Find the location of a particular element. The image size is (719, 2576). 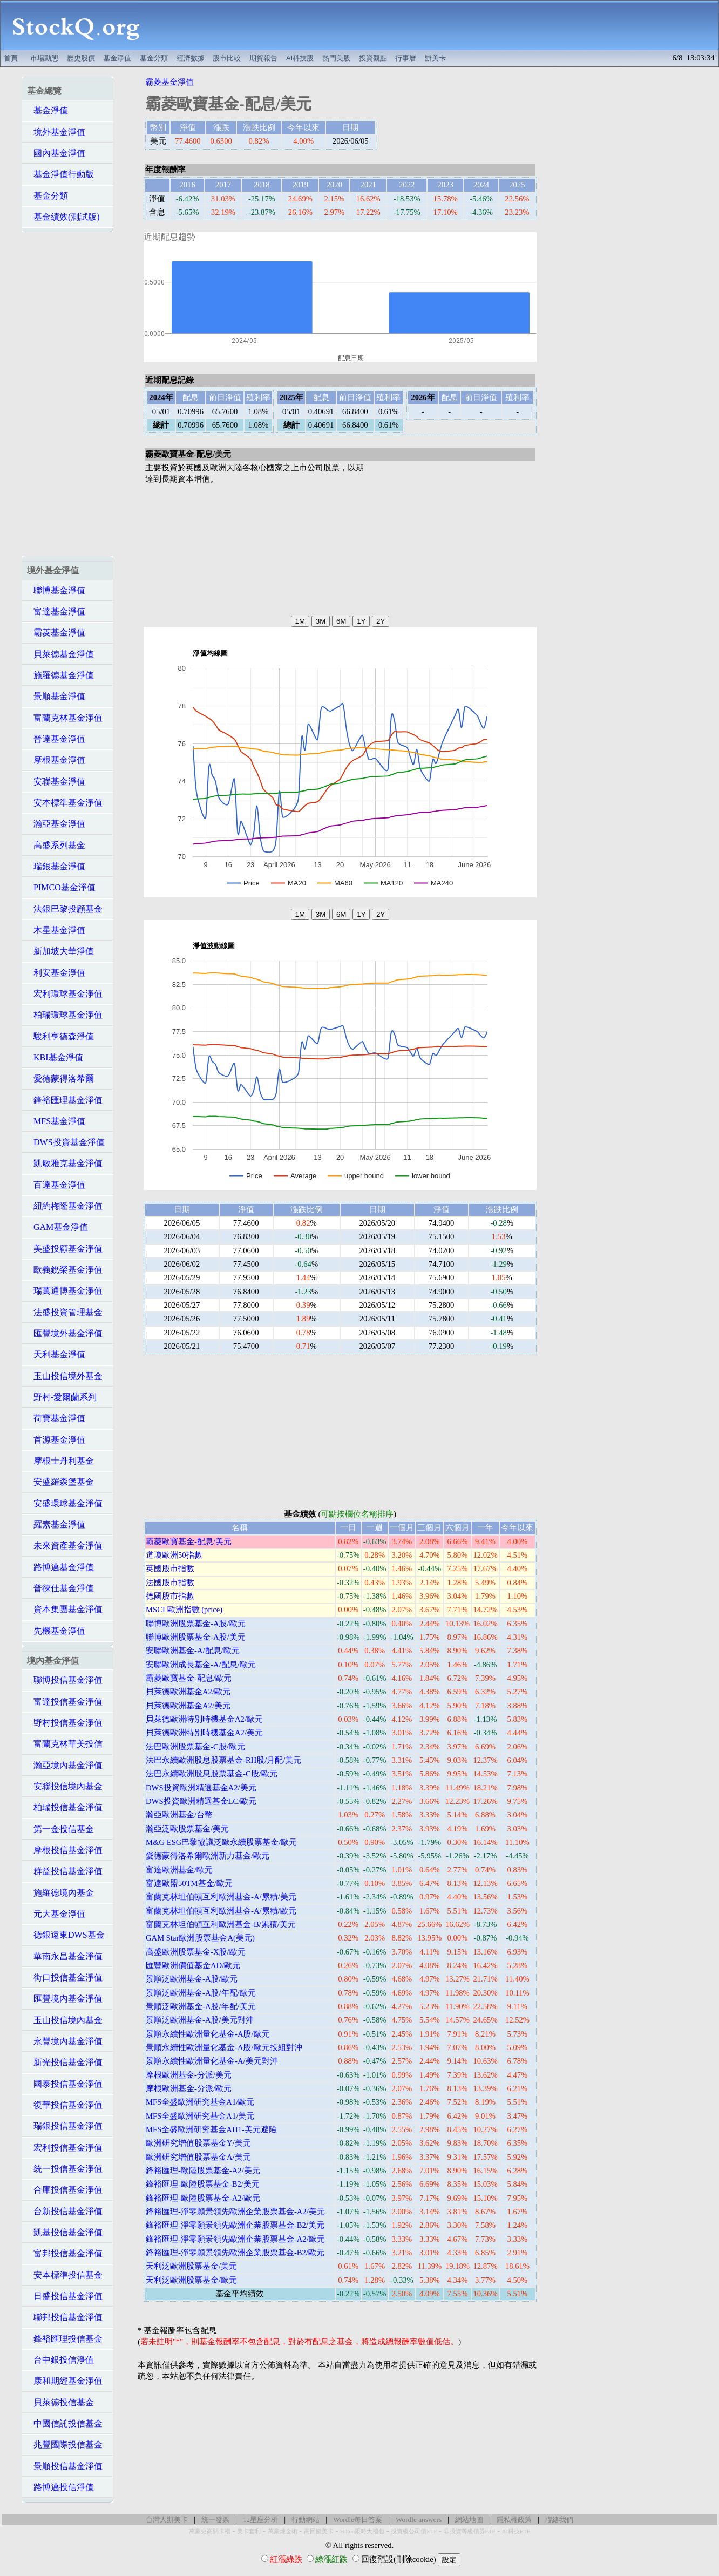

康和期經基金淨值 is located at coordinates (65, 2380).